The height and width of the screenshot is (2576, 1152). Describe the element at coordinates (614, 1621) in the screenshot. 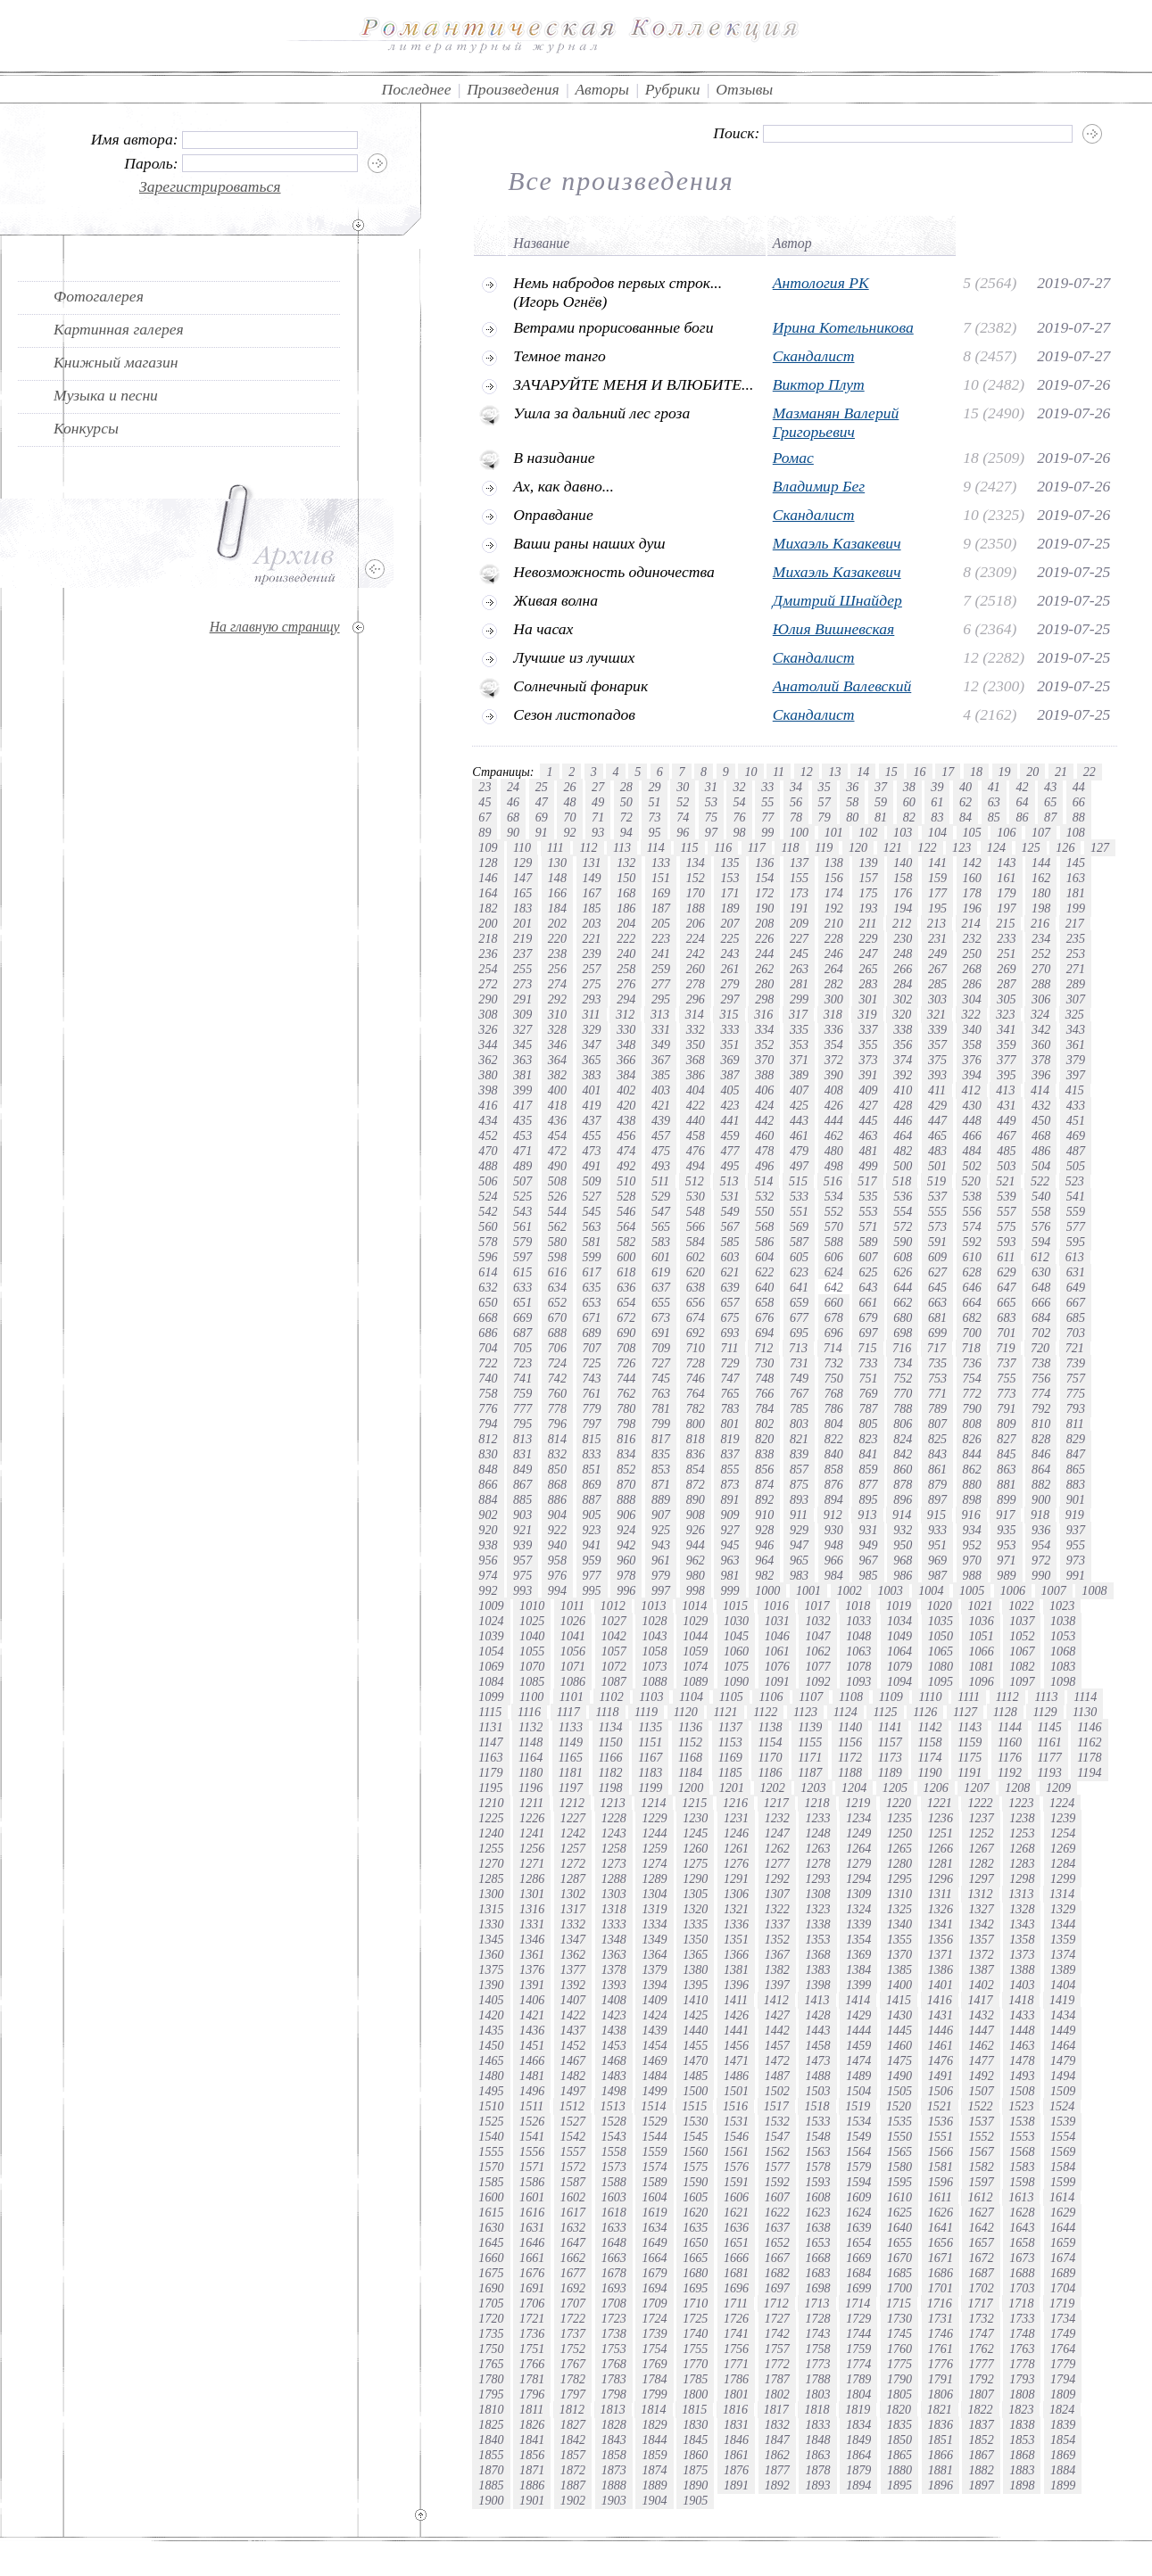

I see `1027` at that location.